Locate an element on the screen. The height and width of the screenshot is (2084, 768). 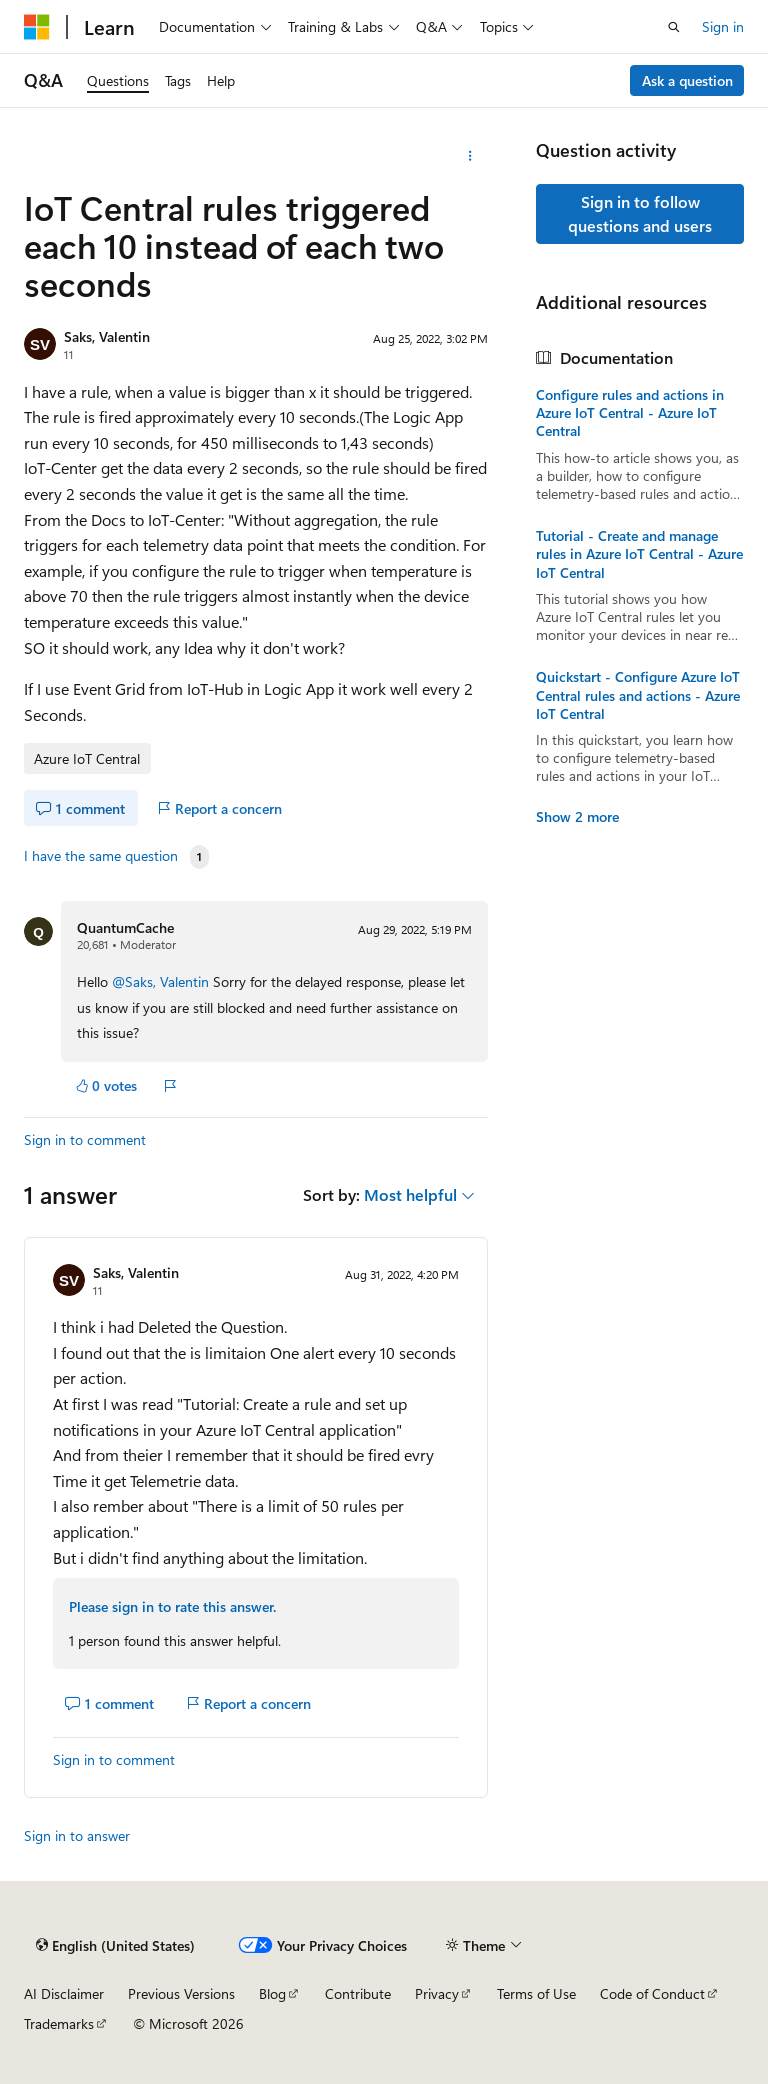
QuantumCache is located at coordinates (125, 927).